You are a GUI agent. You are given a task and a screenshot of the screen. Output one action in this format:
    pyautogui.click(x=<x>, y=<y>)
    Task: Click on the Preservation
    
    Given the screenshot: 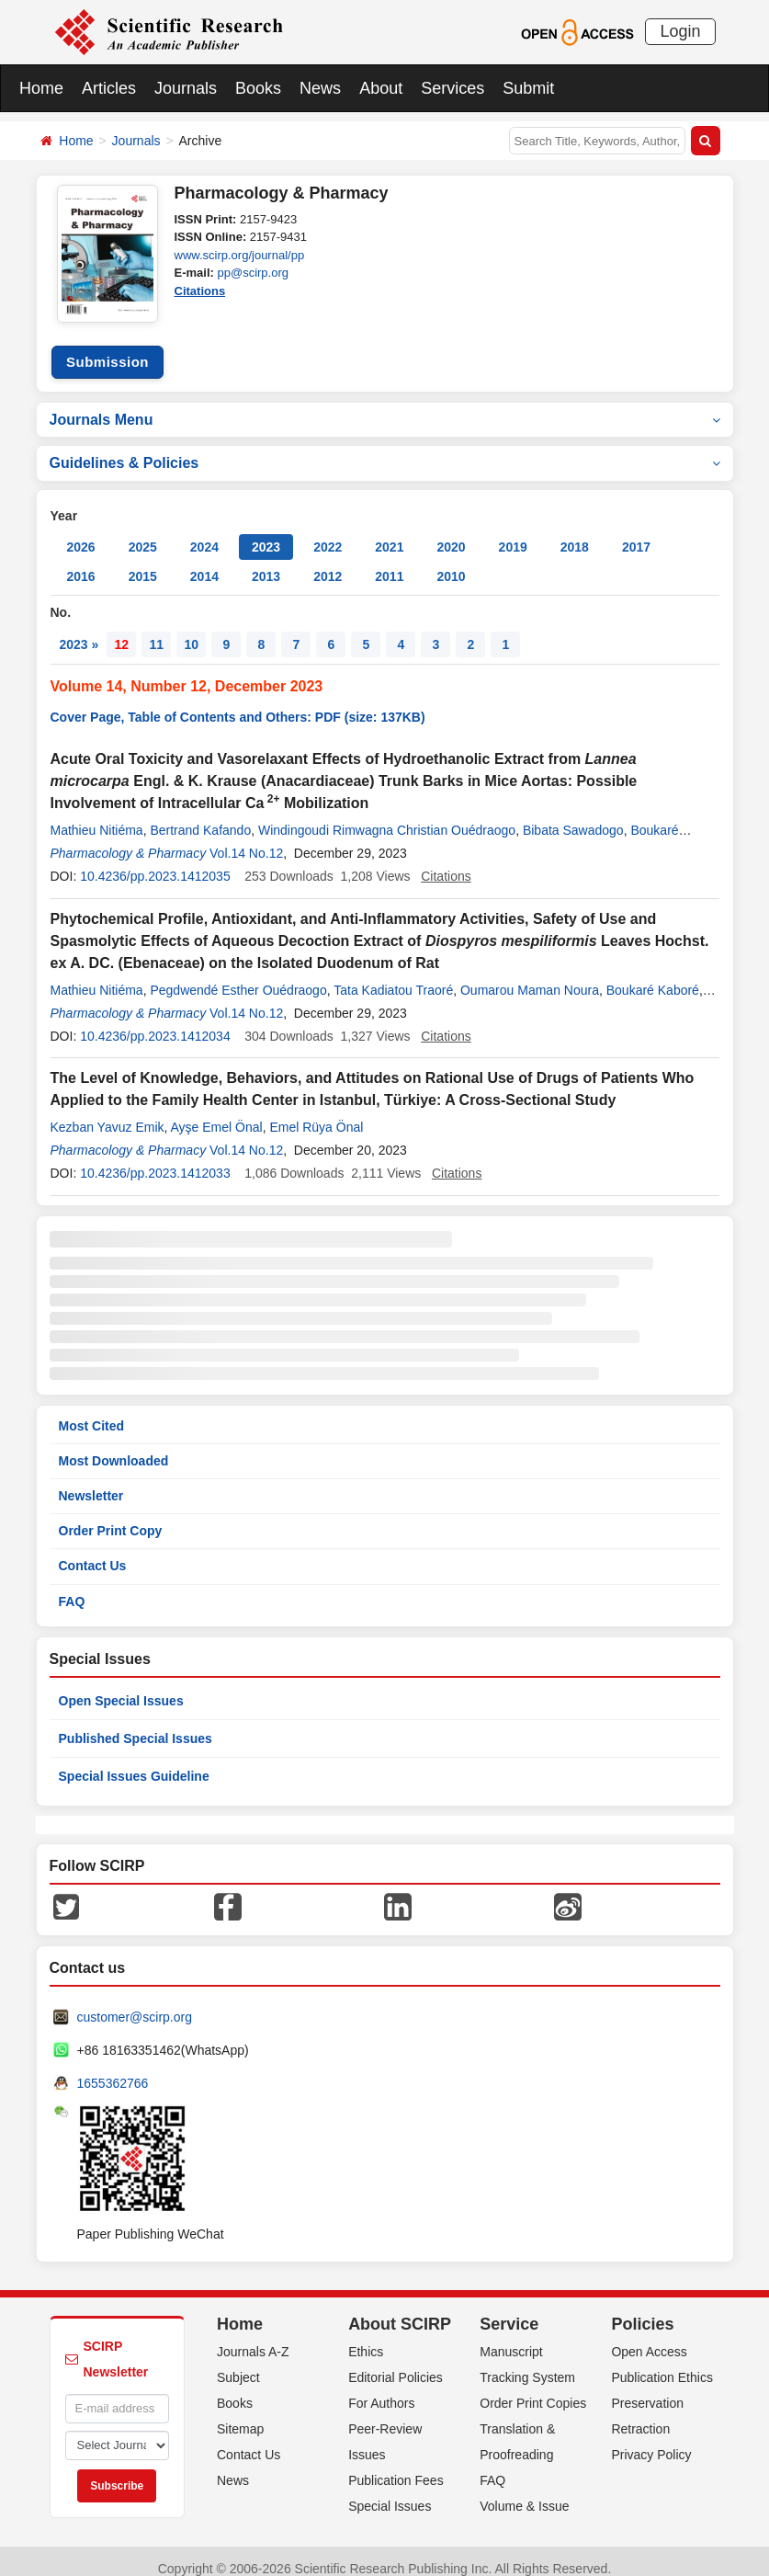 What is the action you would take?
    pyautogui.click(x=647, y=2388)
    